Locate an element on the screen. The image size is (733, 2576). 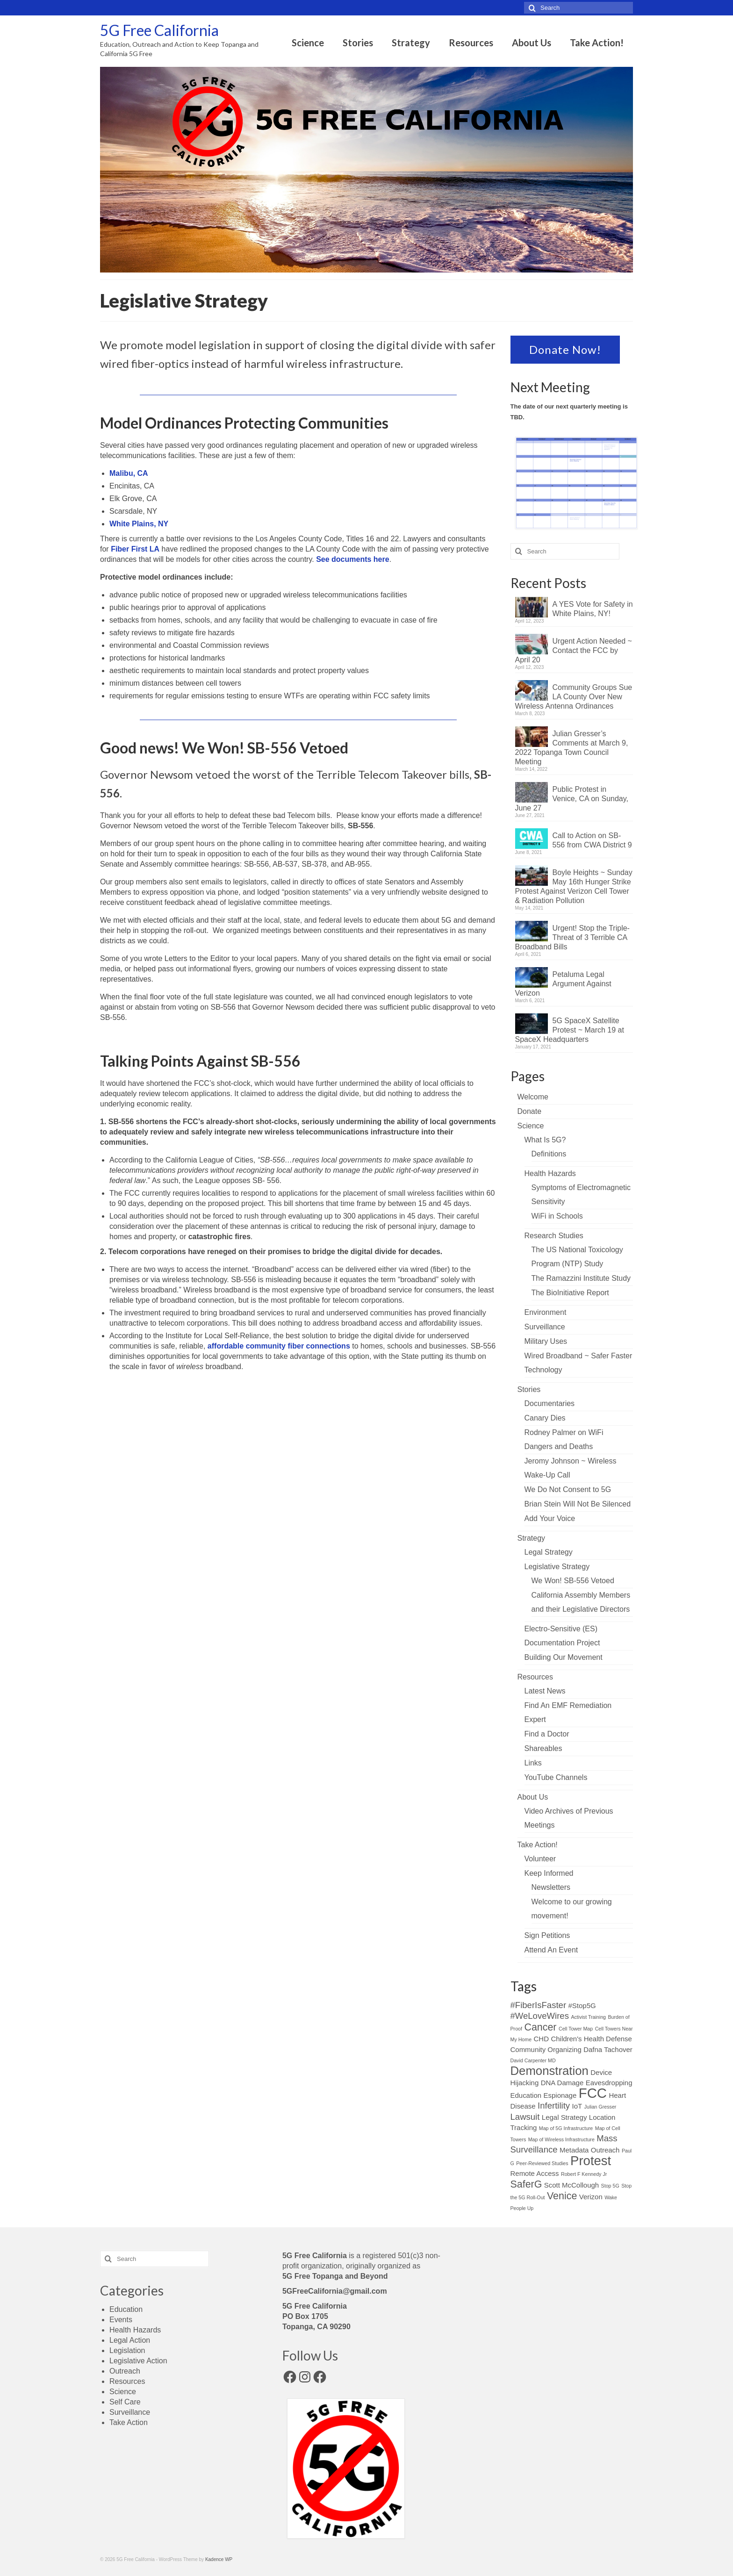
Metadata [Metadata (3 items)] is located at coordinates (574, 2150).